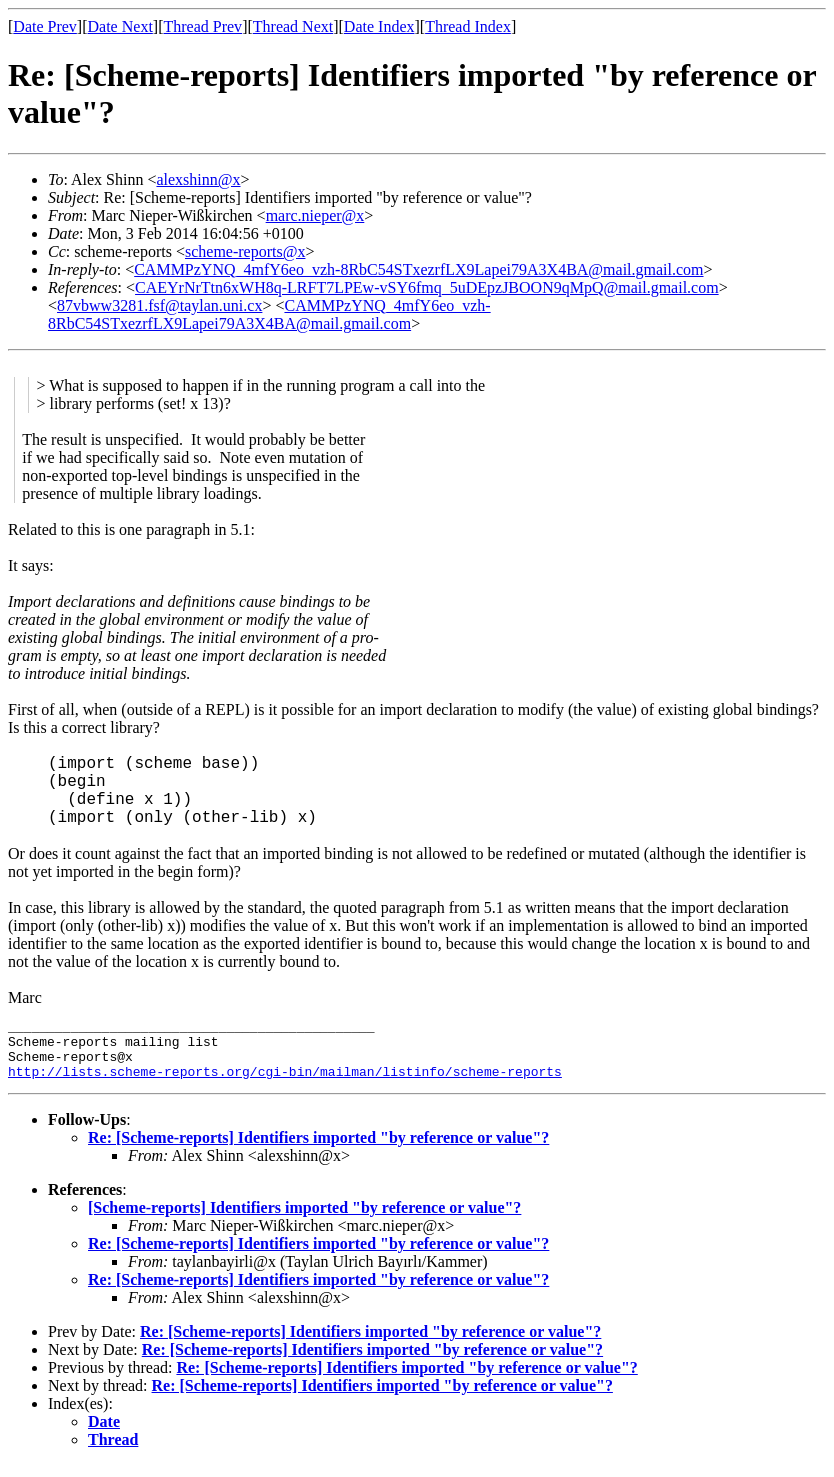 This screenshot has height=1477, width=834. What do you see at coordinates (159, 305) in the screenshot?
I see `87vbww3281.fsf@taylan.uni.cx` at bounding box center [159, 305].